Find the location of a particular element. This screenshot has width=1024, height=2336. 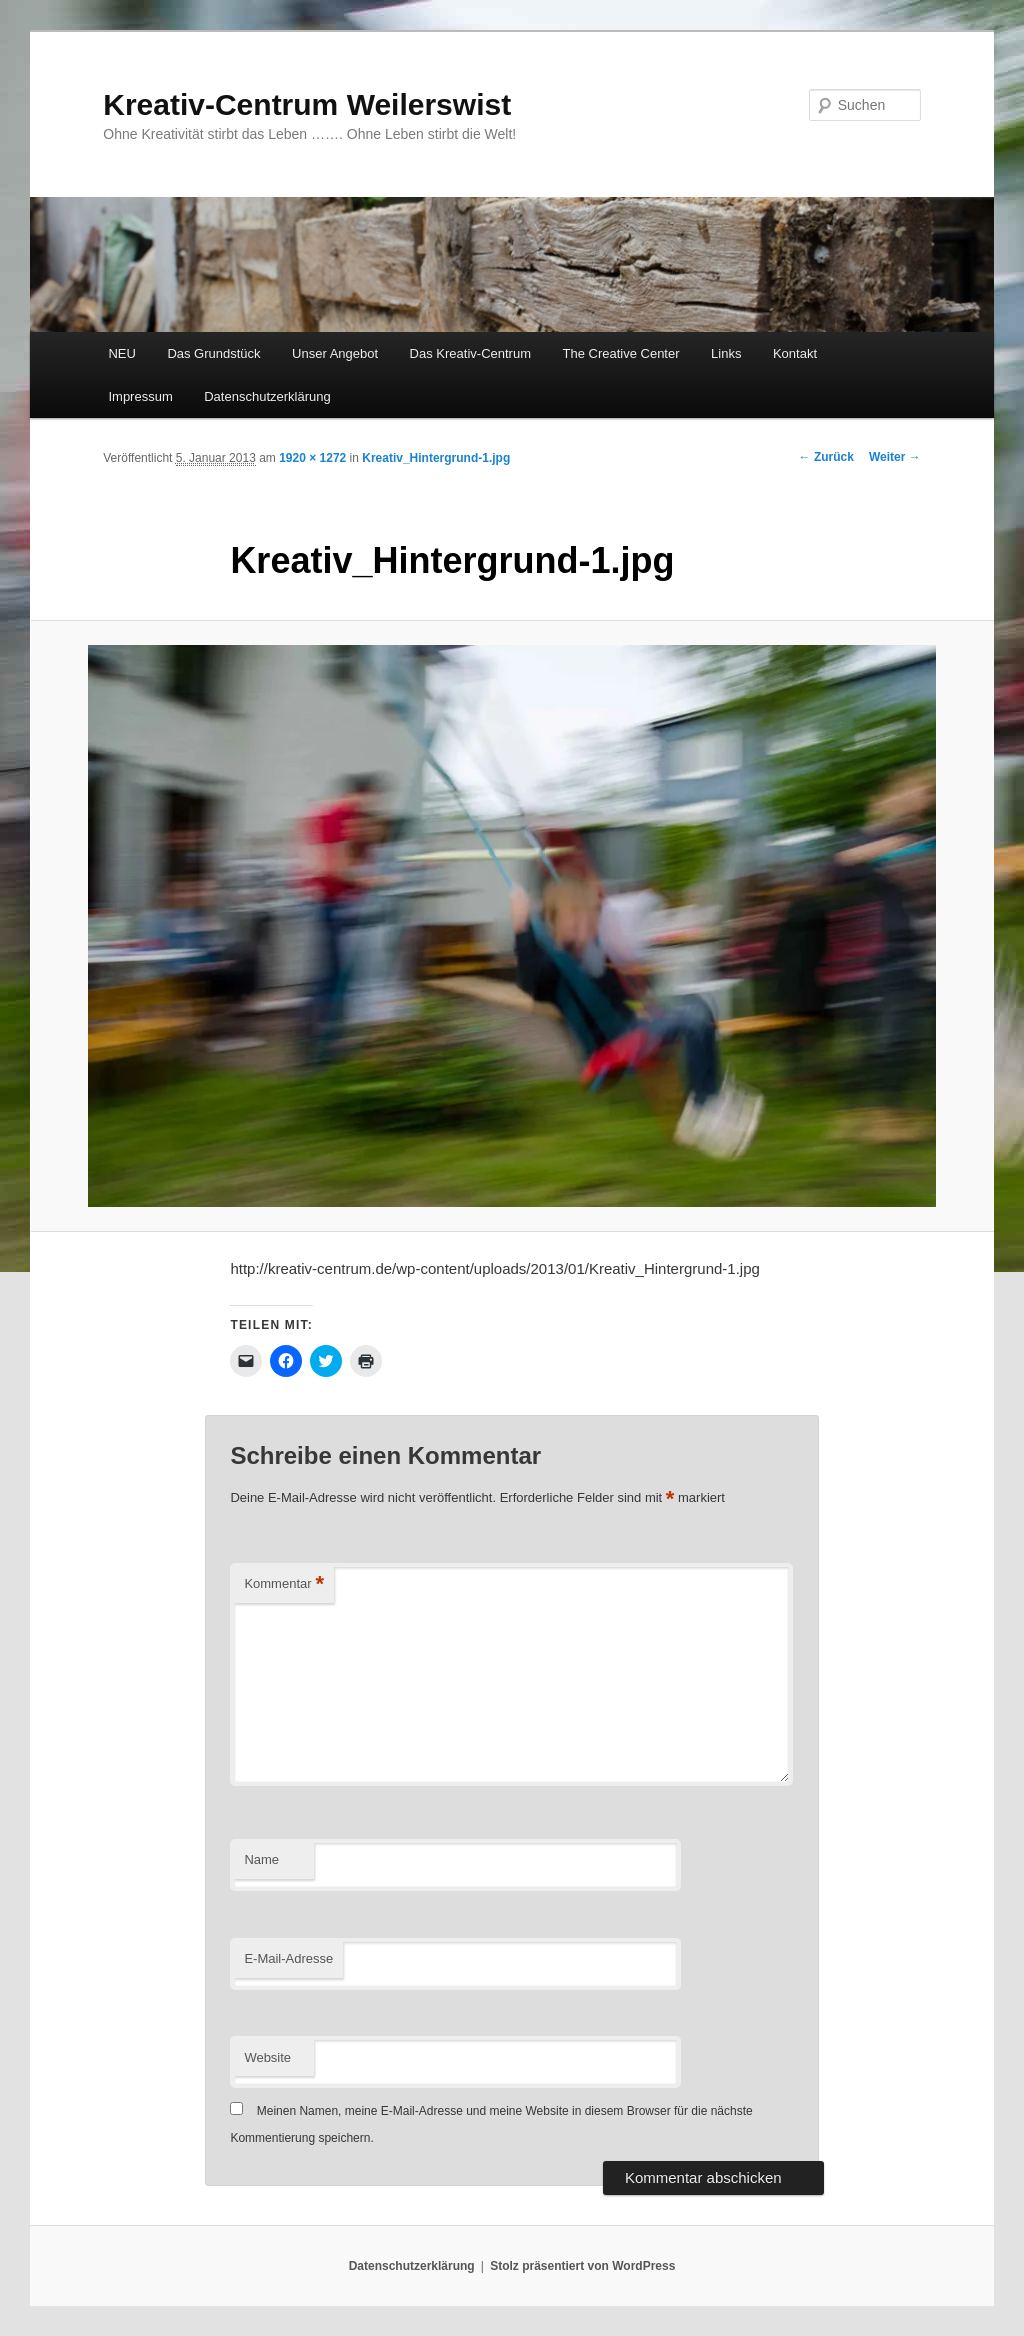

Unser Angebot is located at coordinates (335, 353).